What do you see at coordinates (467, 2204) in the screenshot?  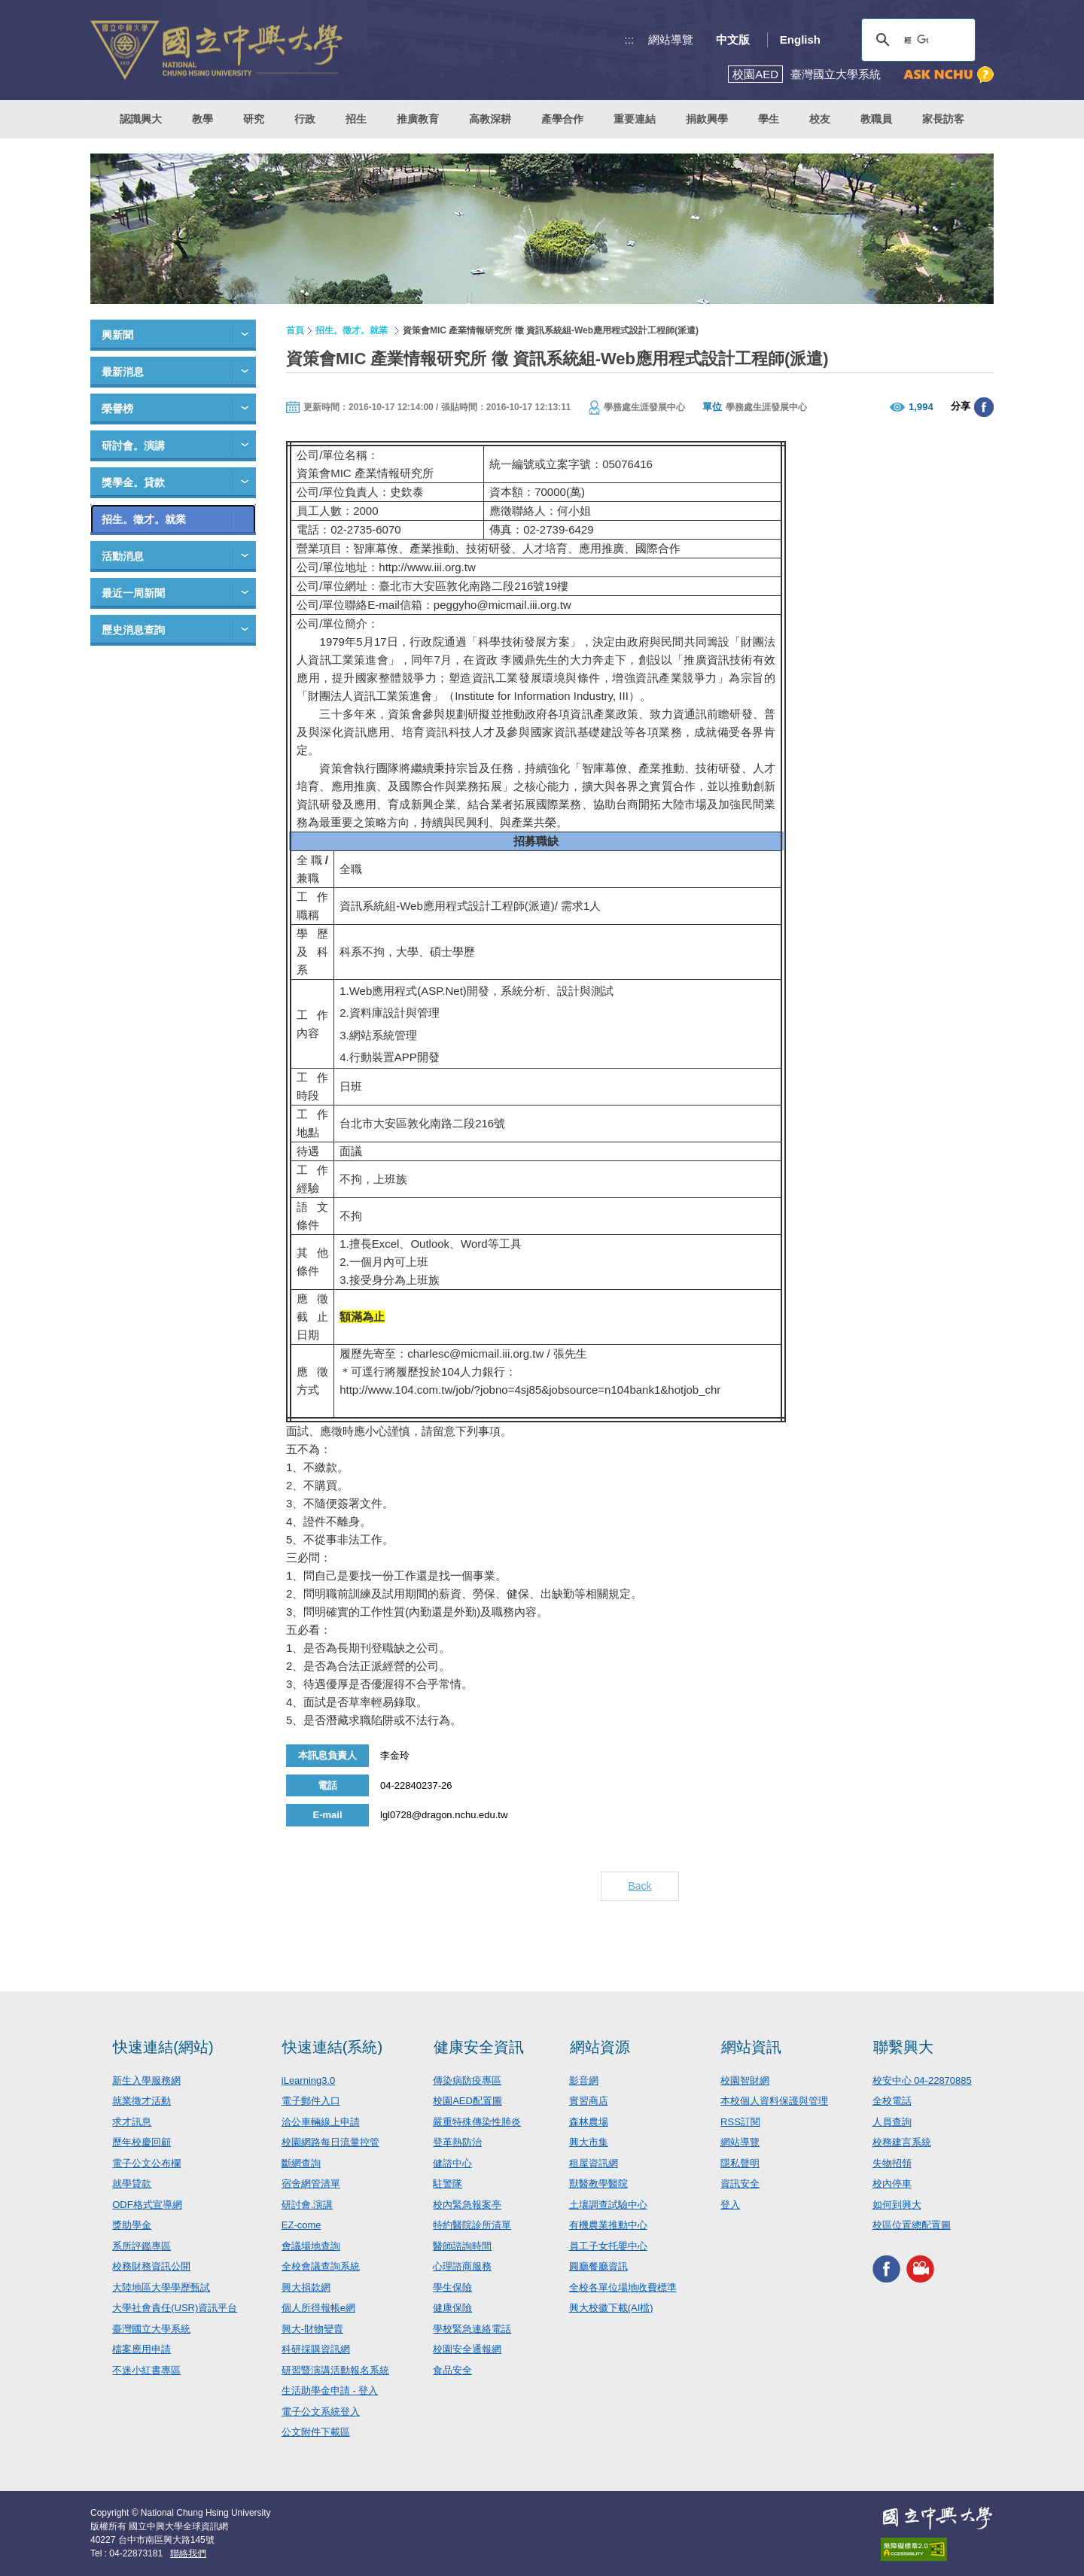 I see `校內緊急報案亭` at bounding box center [467, 2204].